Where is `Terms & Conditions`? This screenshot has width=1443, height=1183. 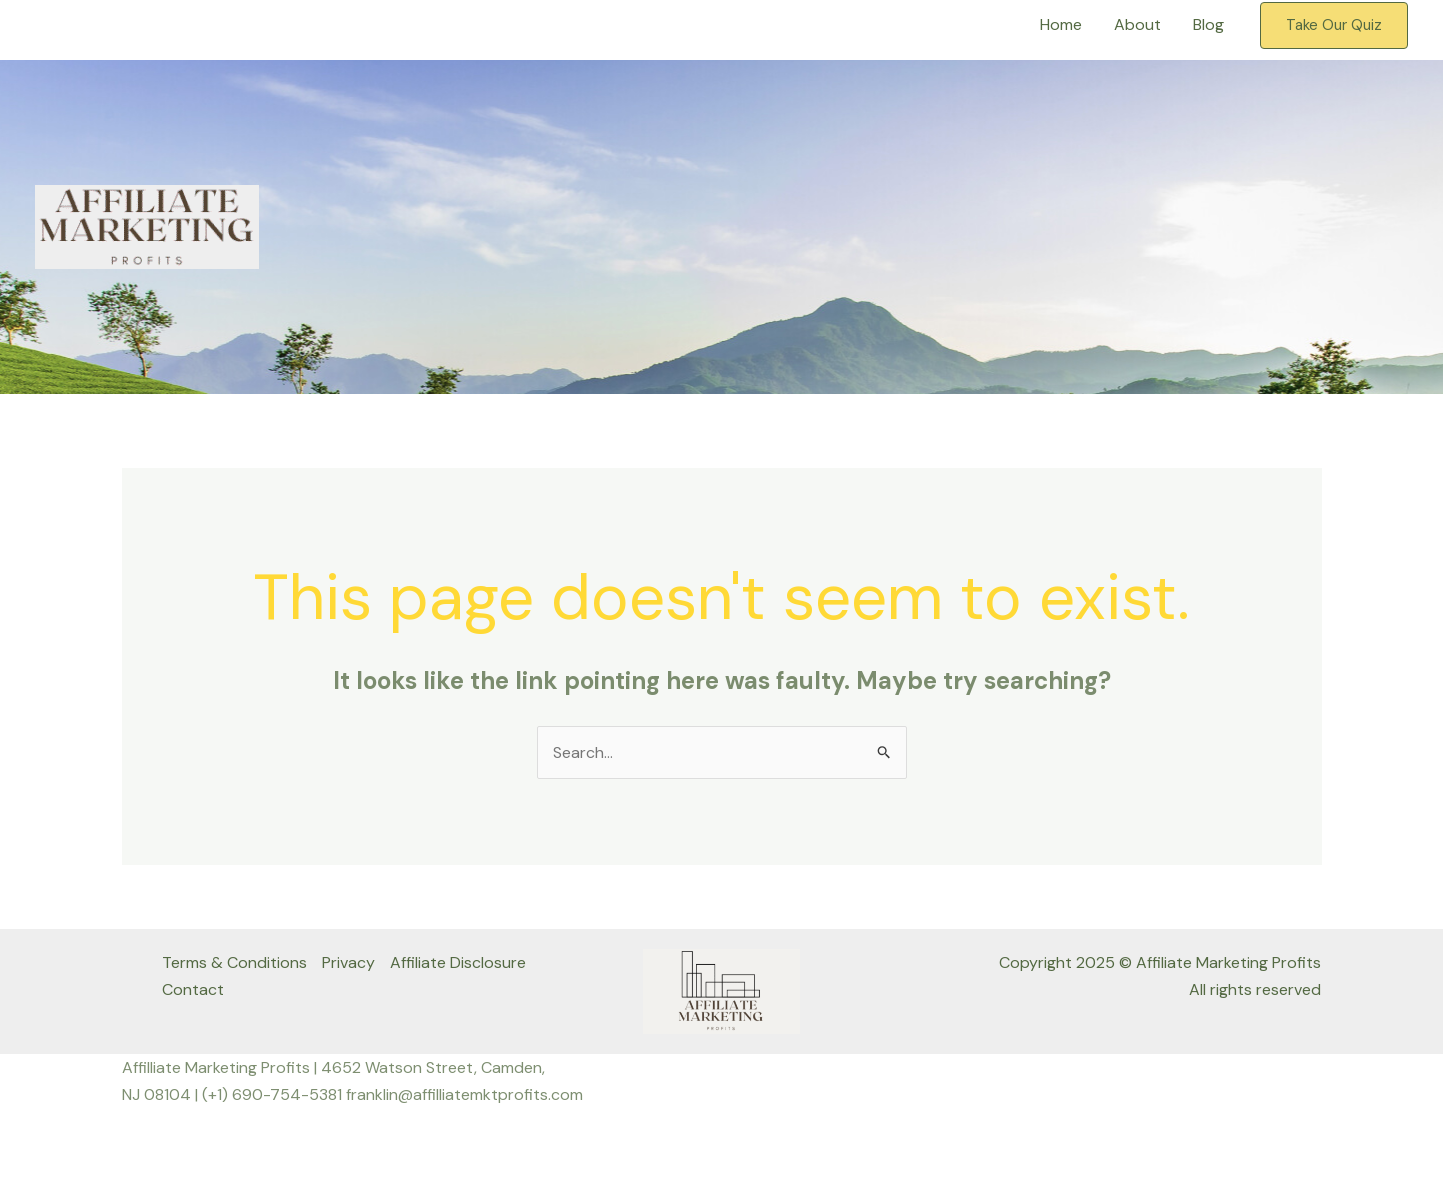 Terms & Conditions is located at coordinates (234, 962).